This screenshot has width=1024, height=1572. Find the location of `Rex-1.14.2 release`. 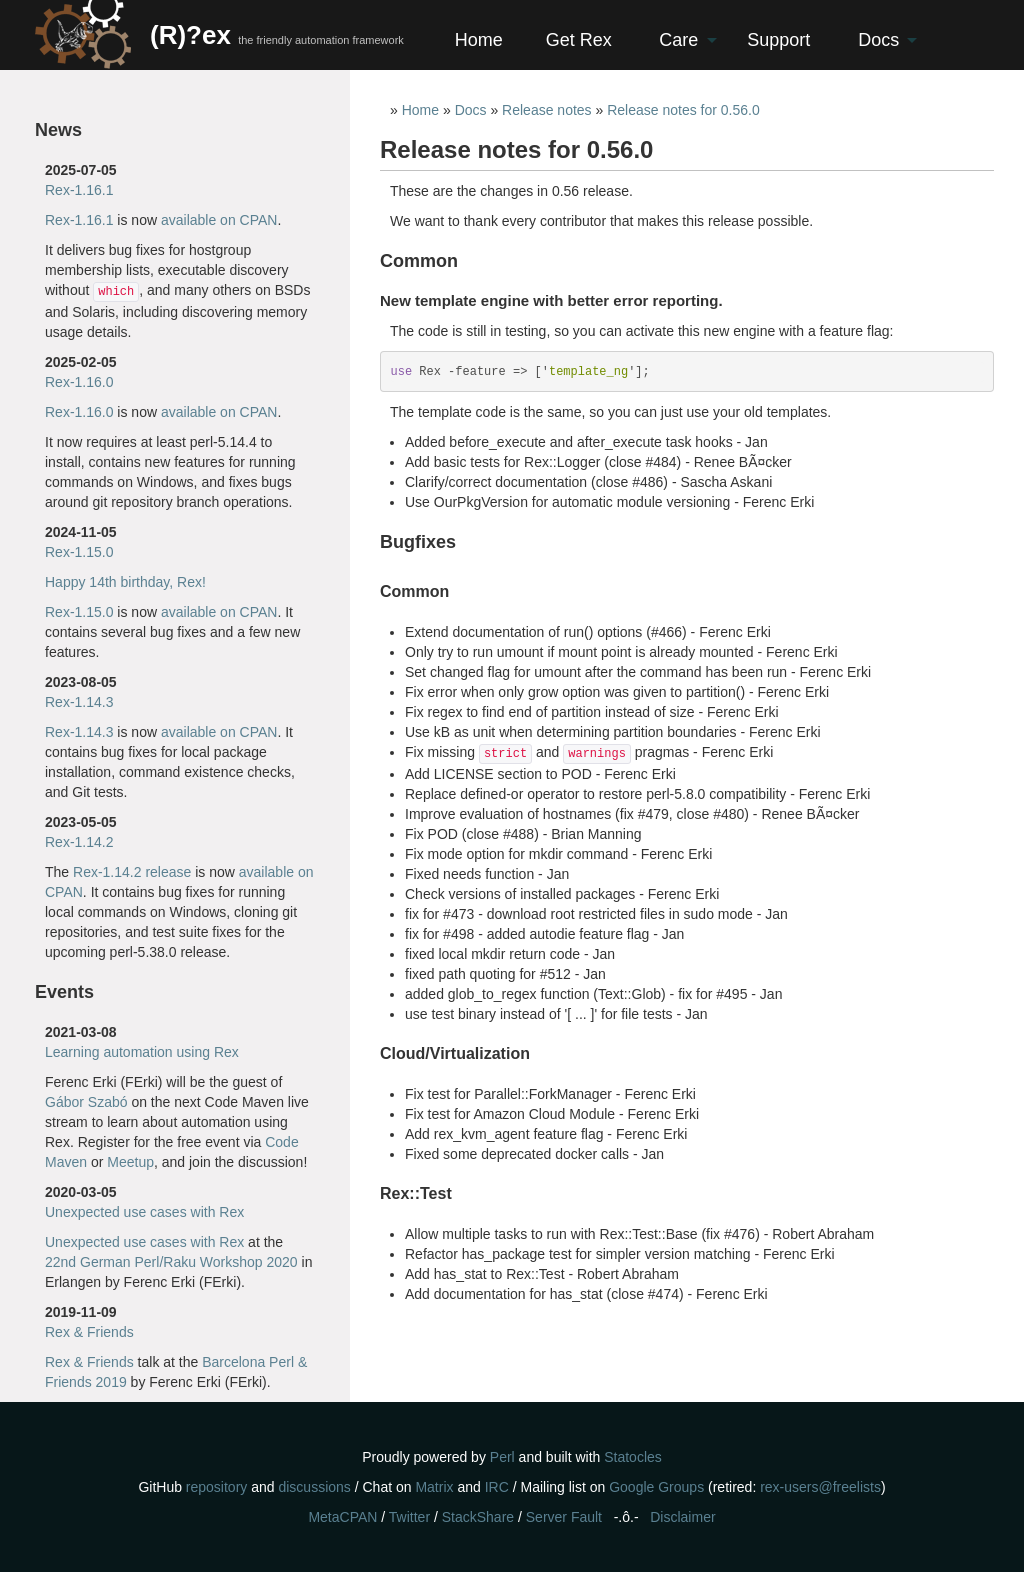

Rex-1.14.2 release is located at coordinates (132, 872).